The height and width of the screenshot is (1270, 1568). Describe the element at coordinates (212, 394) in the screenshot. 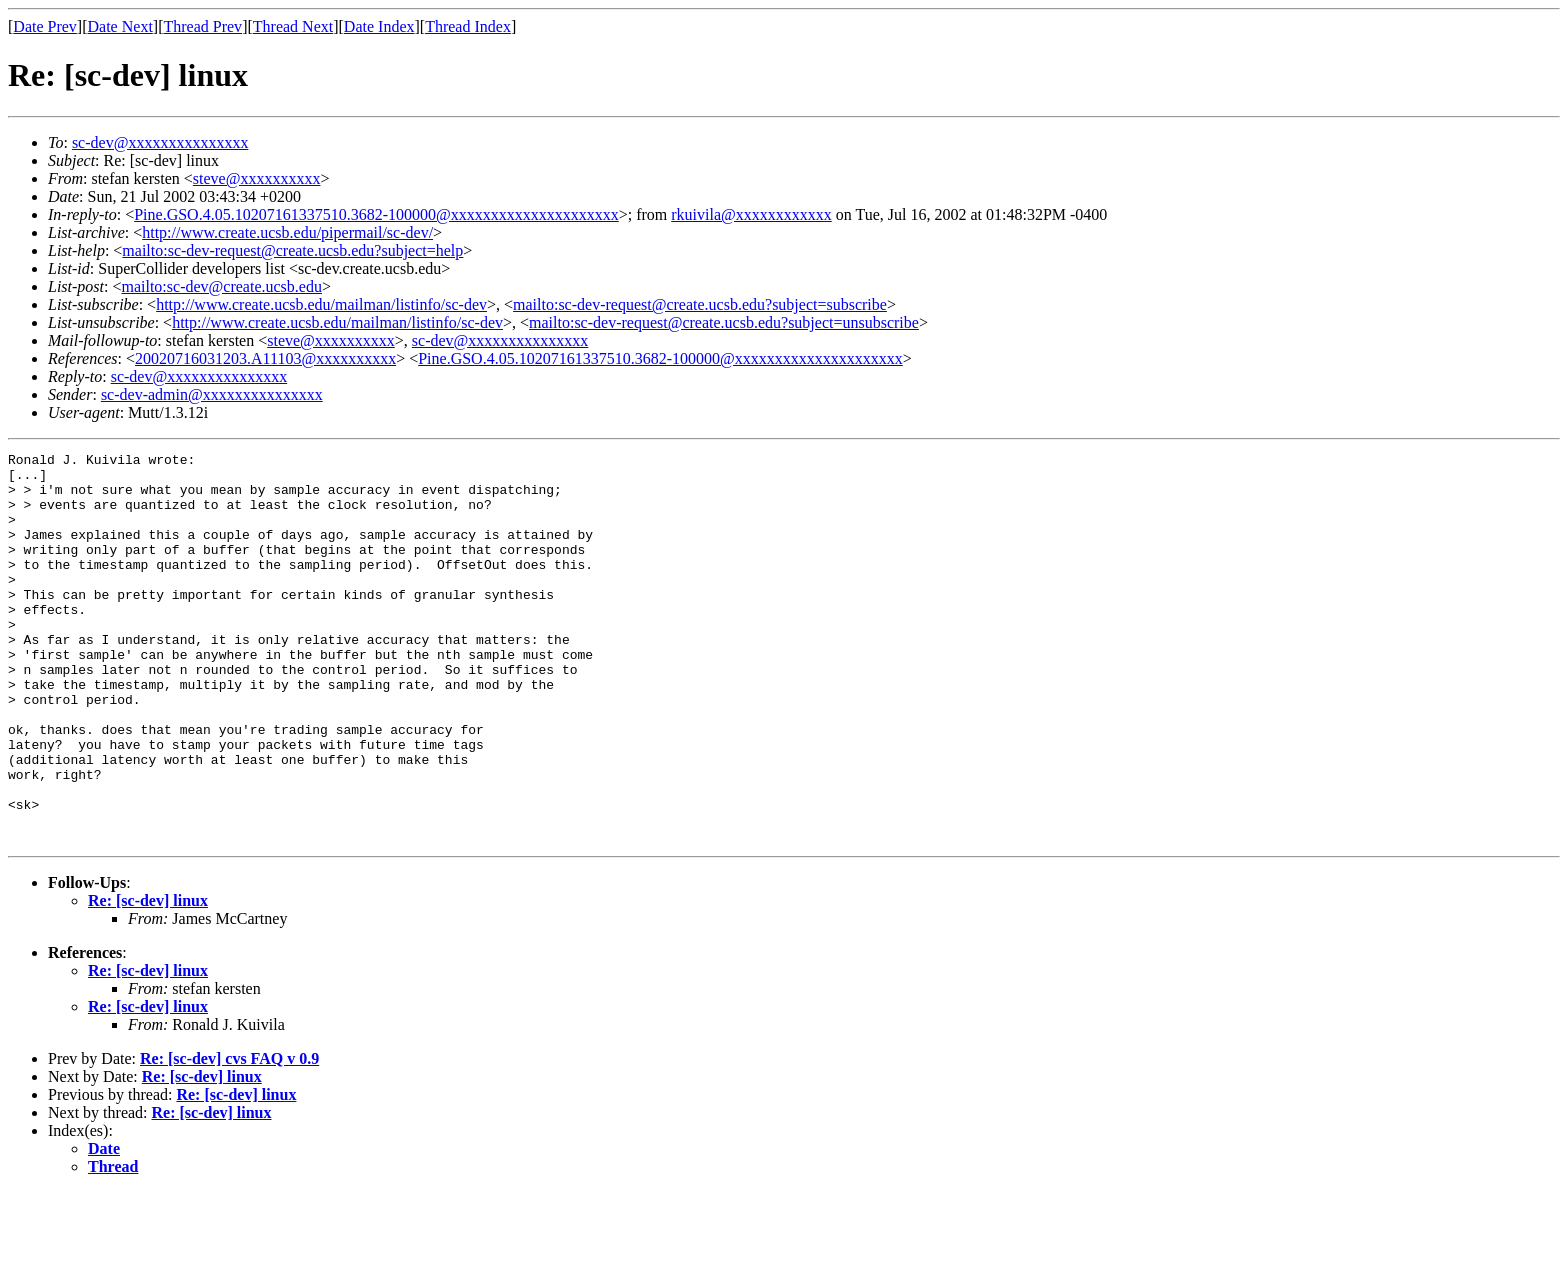

I see `sc-dev-admin@xxxxxxxxxxxxxxx` at that location.